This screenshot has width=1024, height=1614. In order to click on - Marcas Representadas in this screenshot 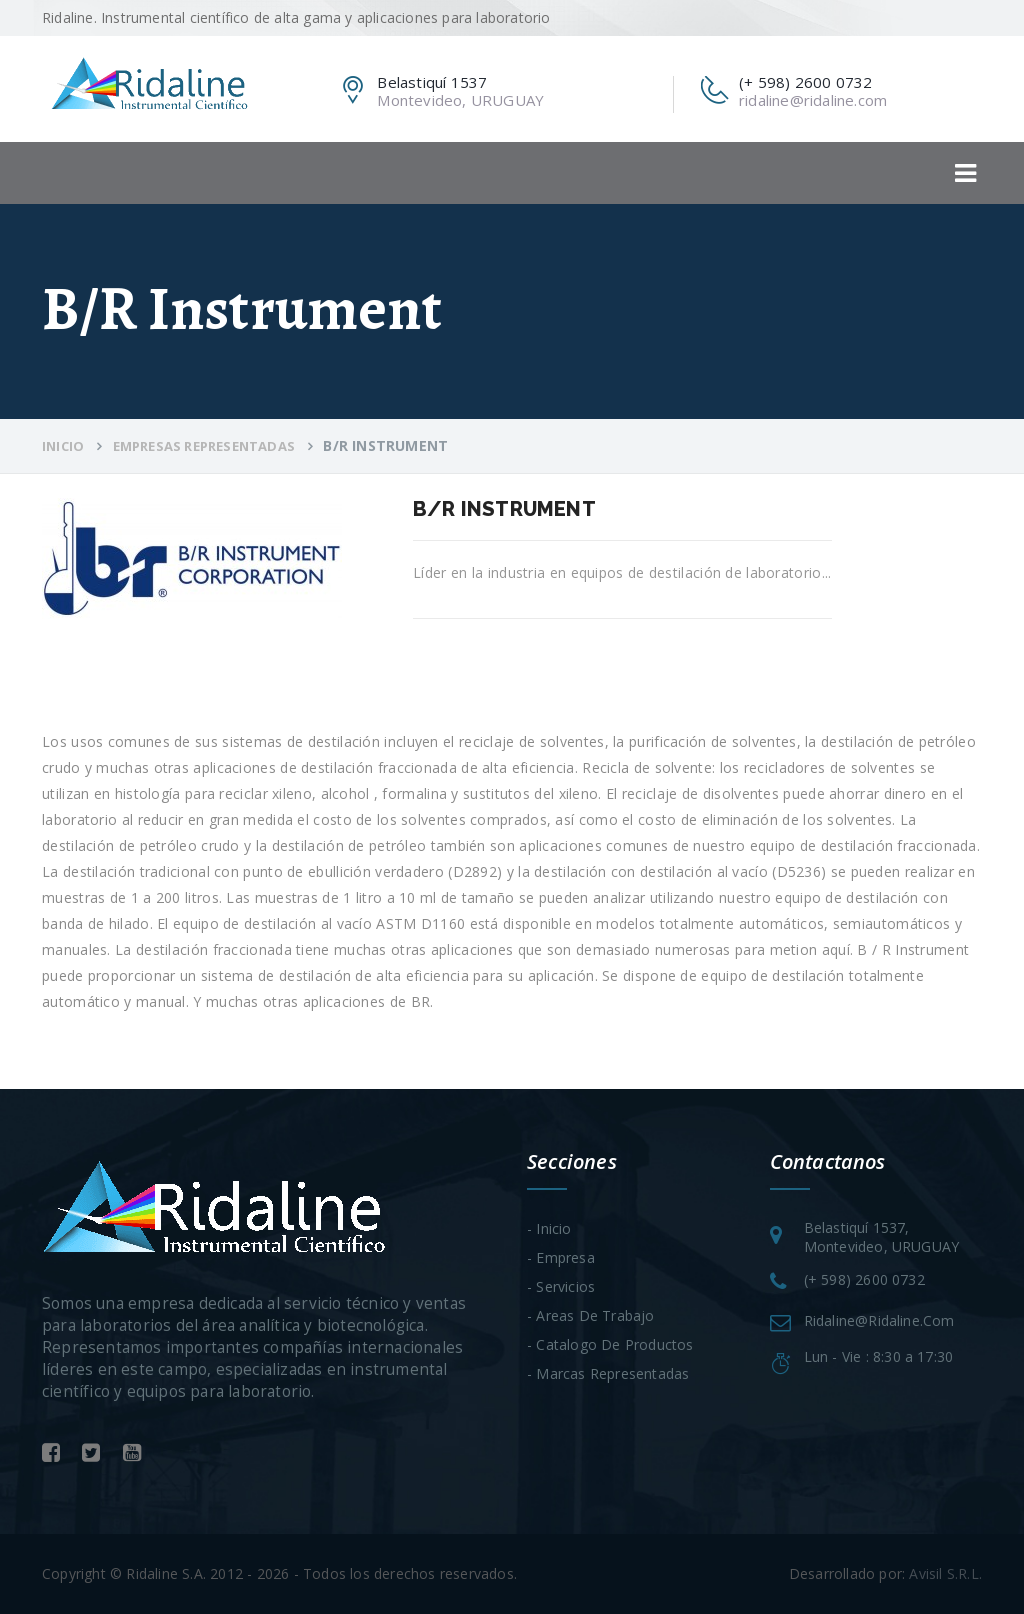, I will do `click(608, 1373)`.